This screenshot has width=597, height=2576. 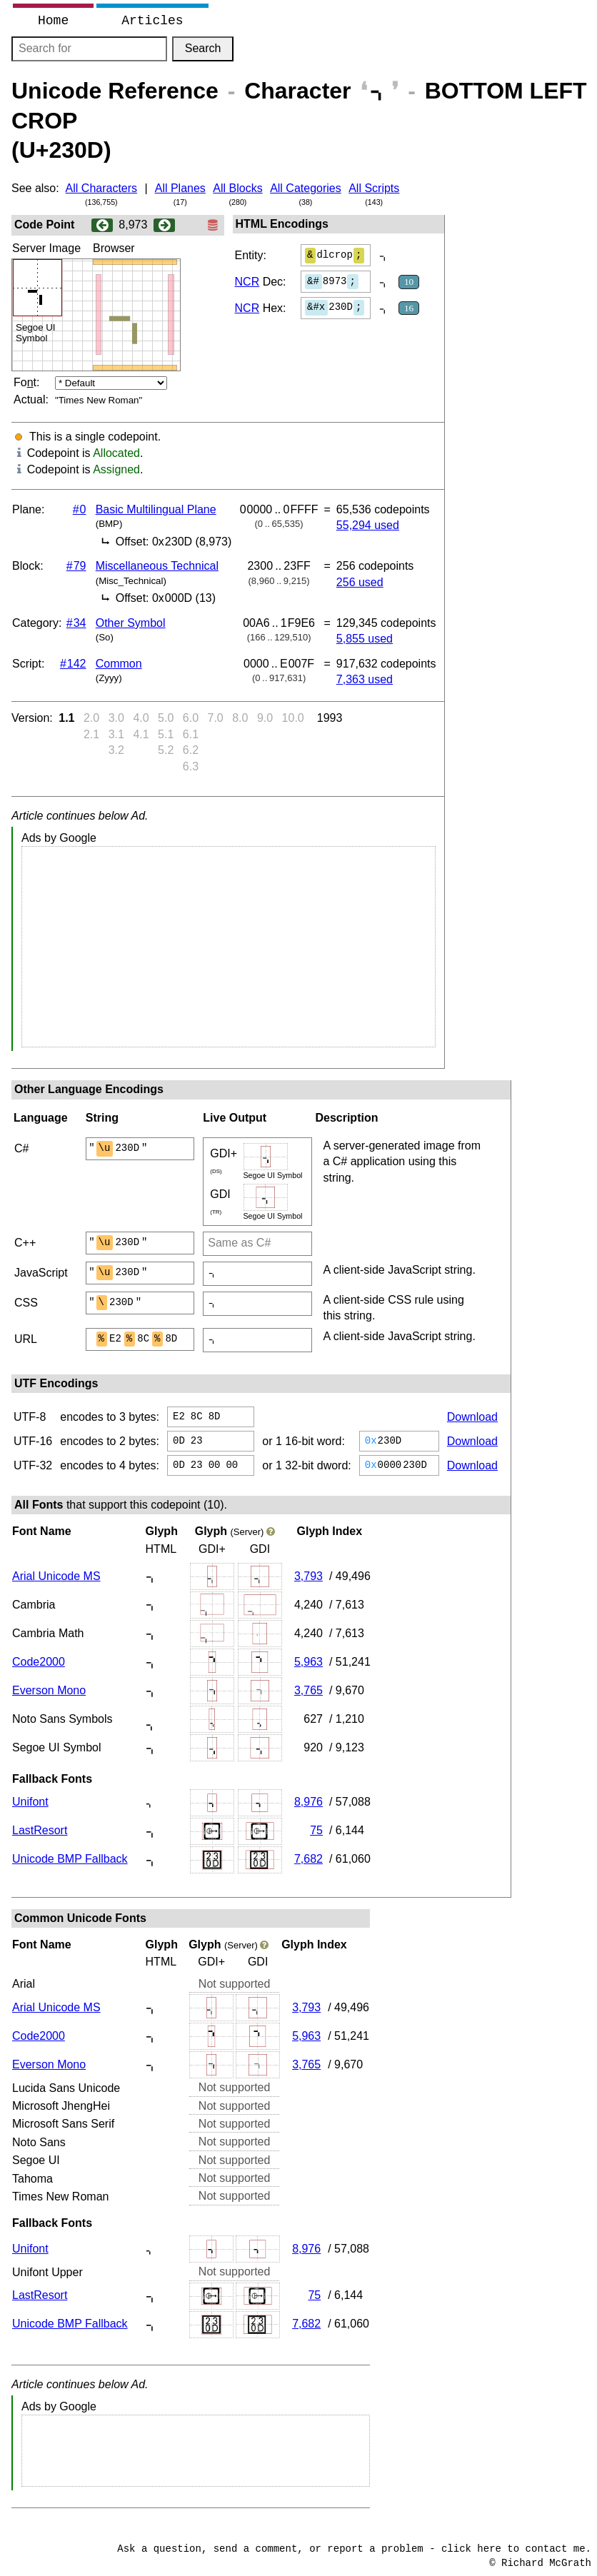 What do you see at coordinates (472, 1417) in the screenshot?
I see `Download` at bounding box center [472, 1417].